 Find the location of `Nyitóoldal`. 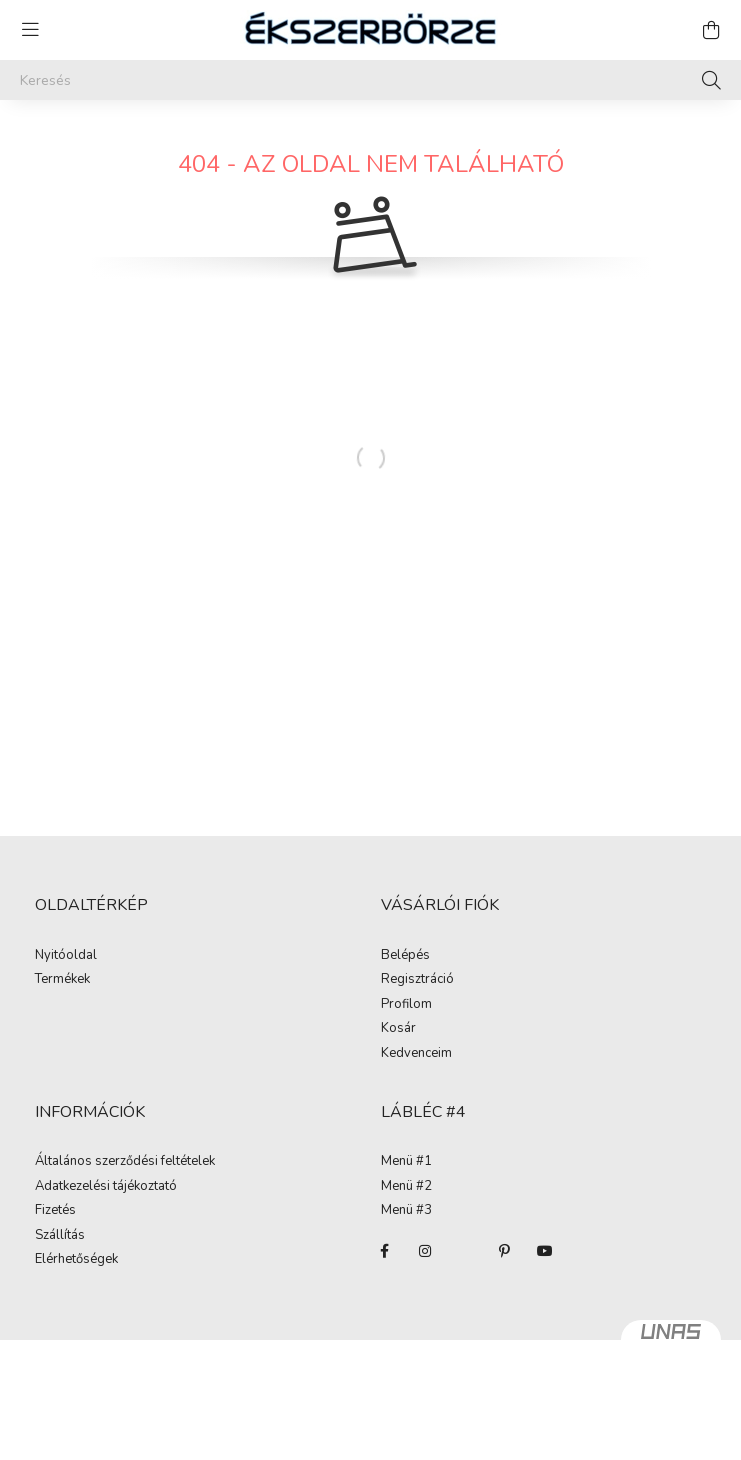

Nyitóoldal is located at coordinates (66, 956).